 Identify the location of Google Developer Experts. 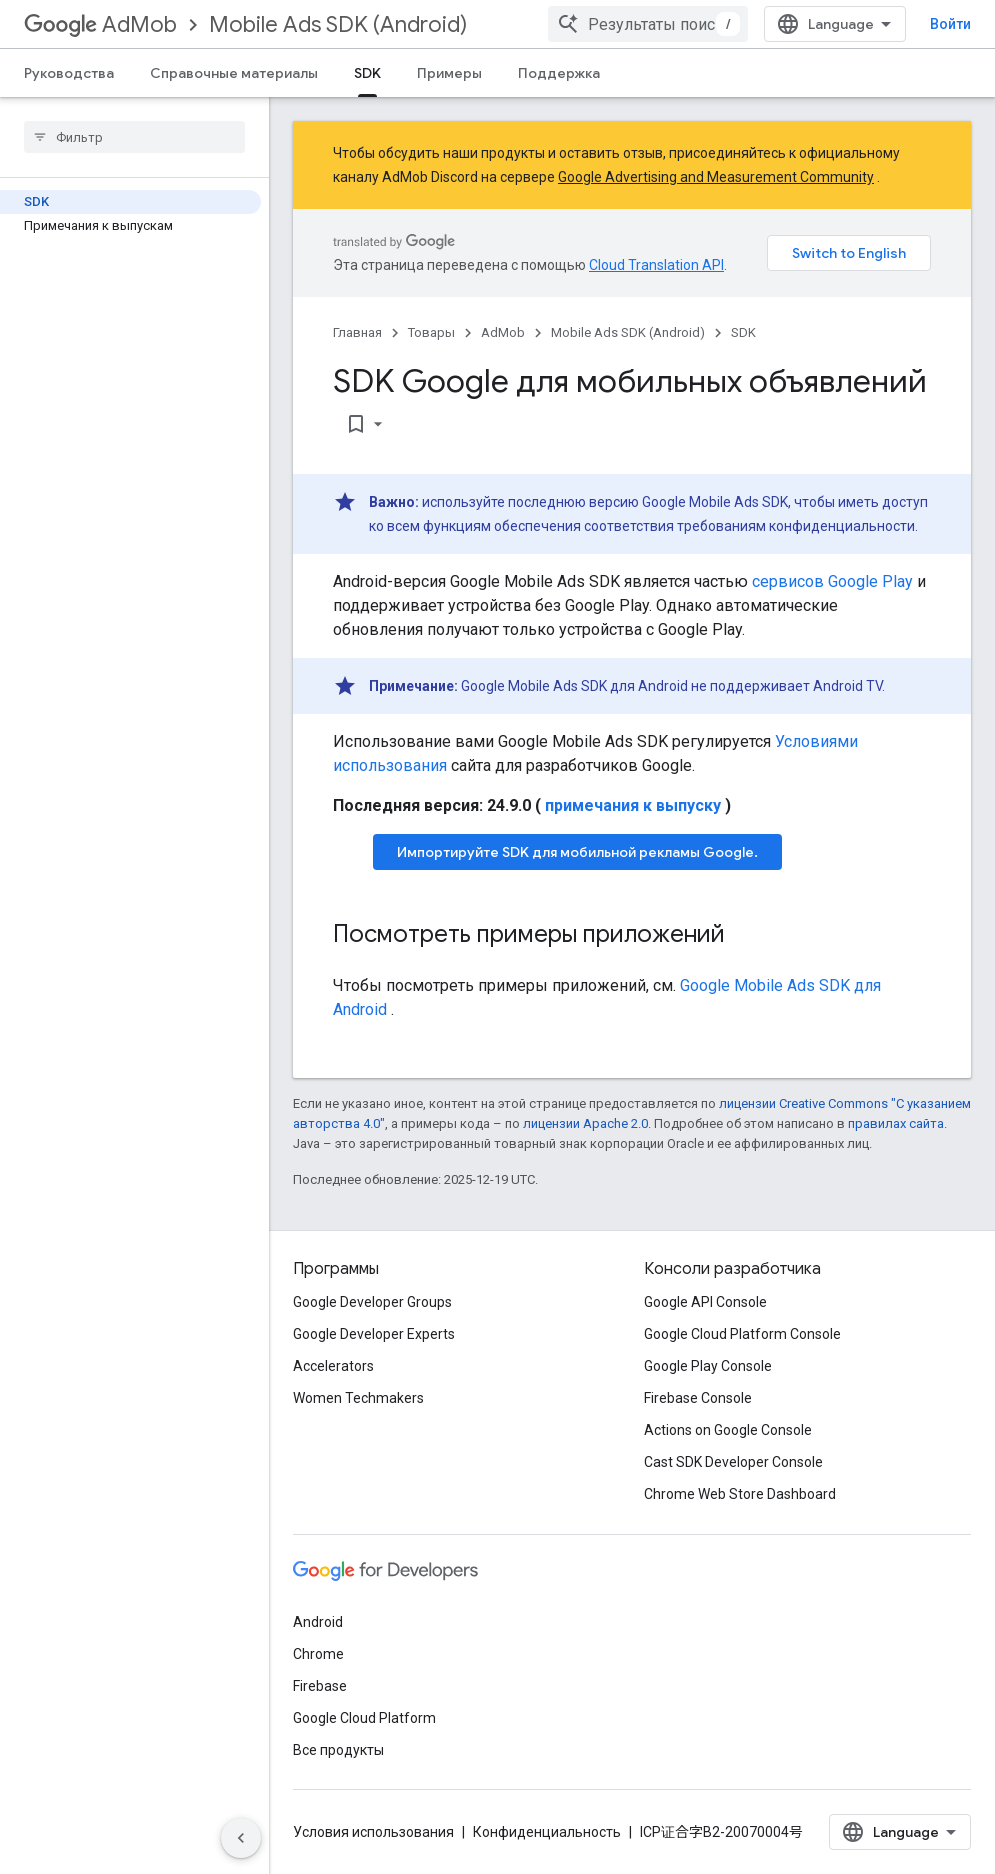
(374, 1334).